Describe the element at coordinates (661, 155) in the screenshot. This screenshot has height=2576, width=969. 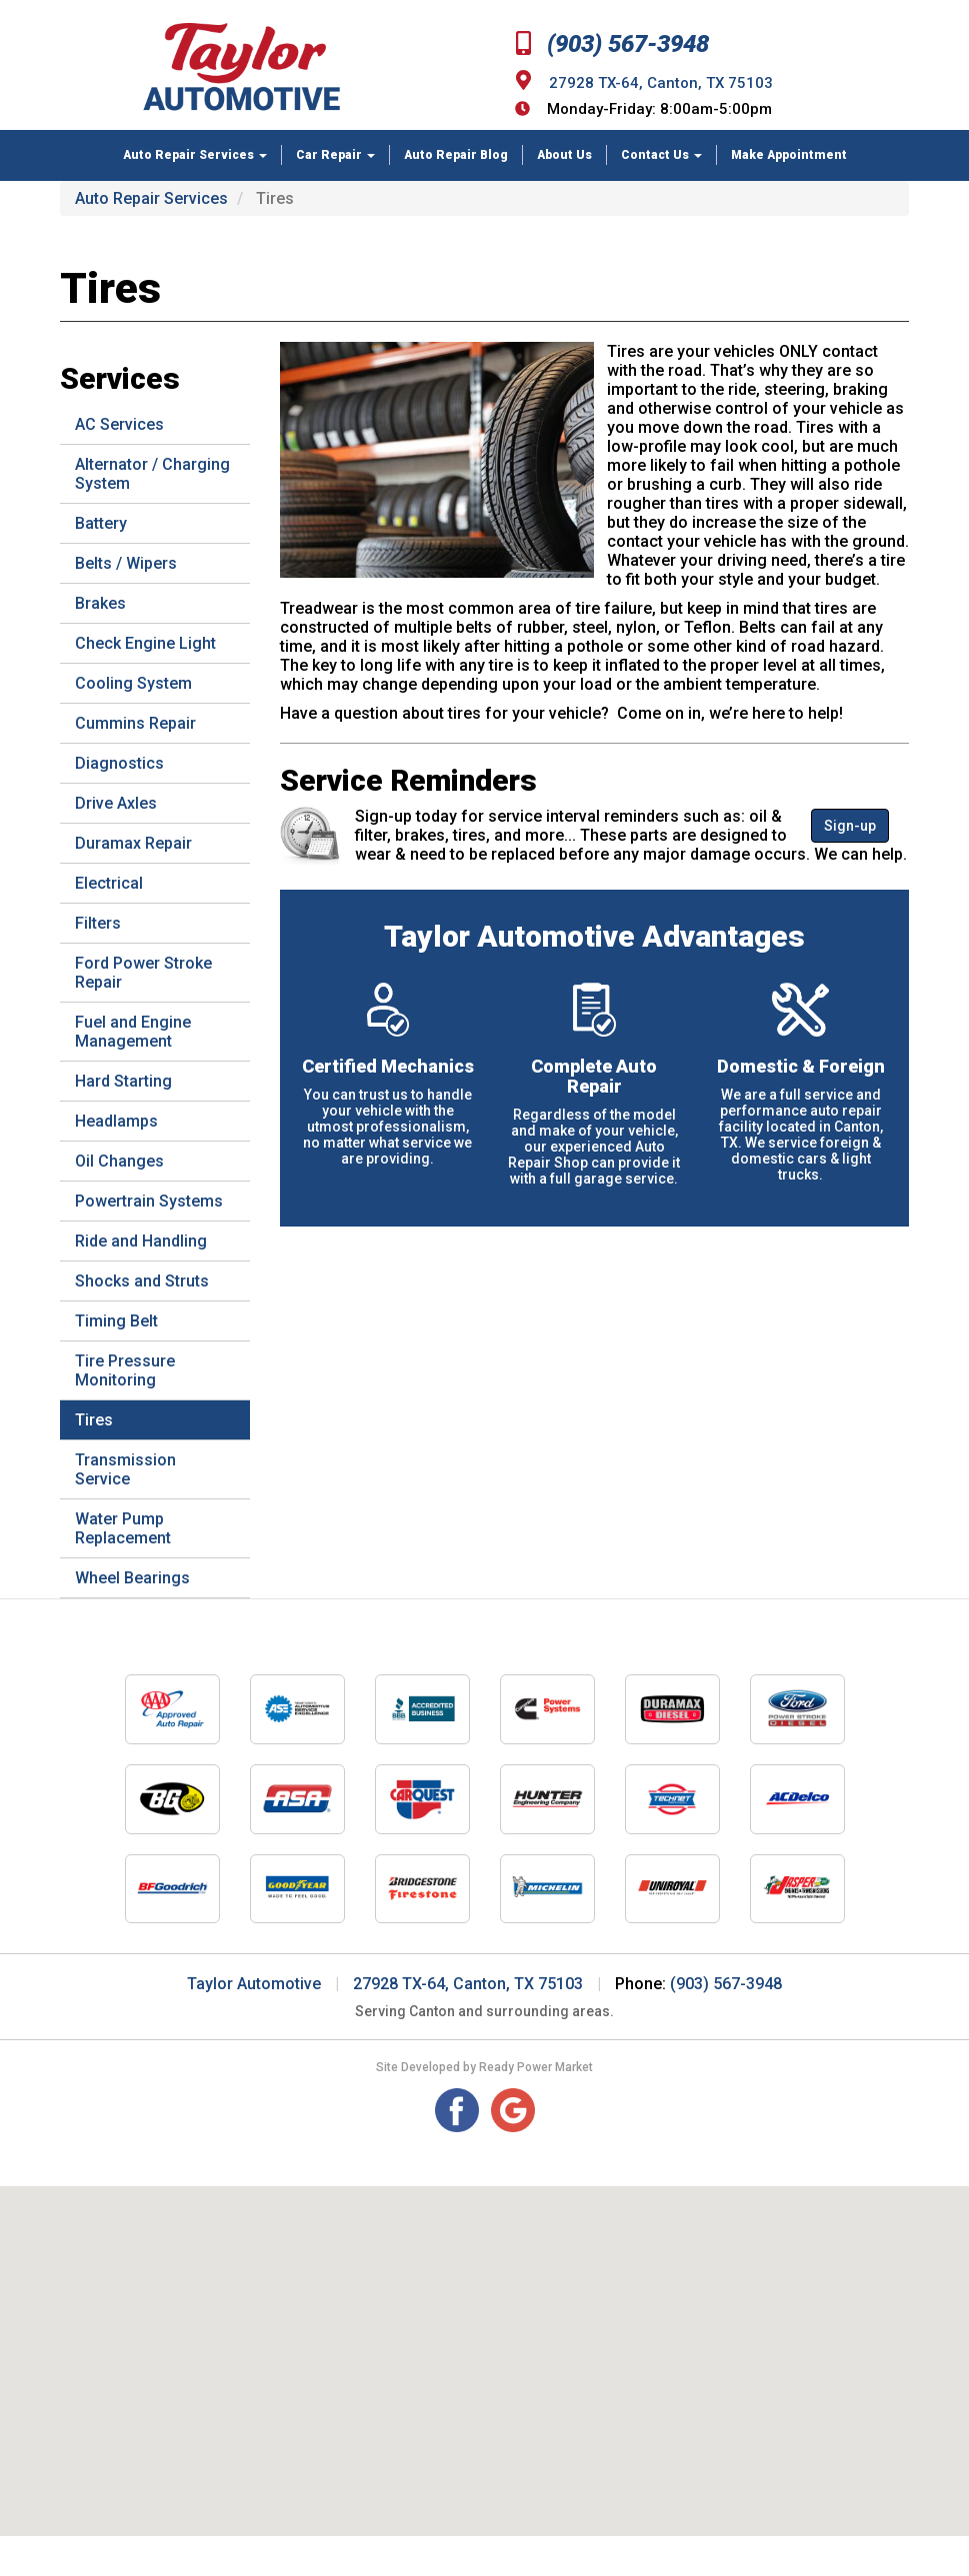
I see `Contact Us` at that location.